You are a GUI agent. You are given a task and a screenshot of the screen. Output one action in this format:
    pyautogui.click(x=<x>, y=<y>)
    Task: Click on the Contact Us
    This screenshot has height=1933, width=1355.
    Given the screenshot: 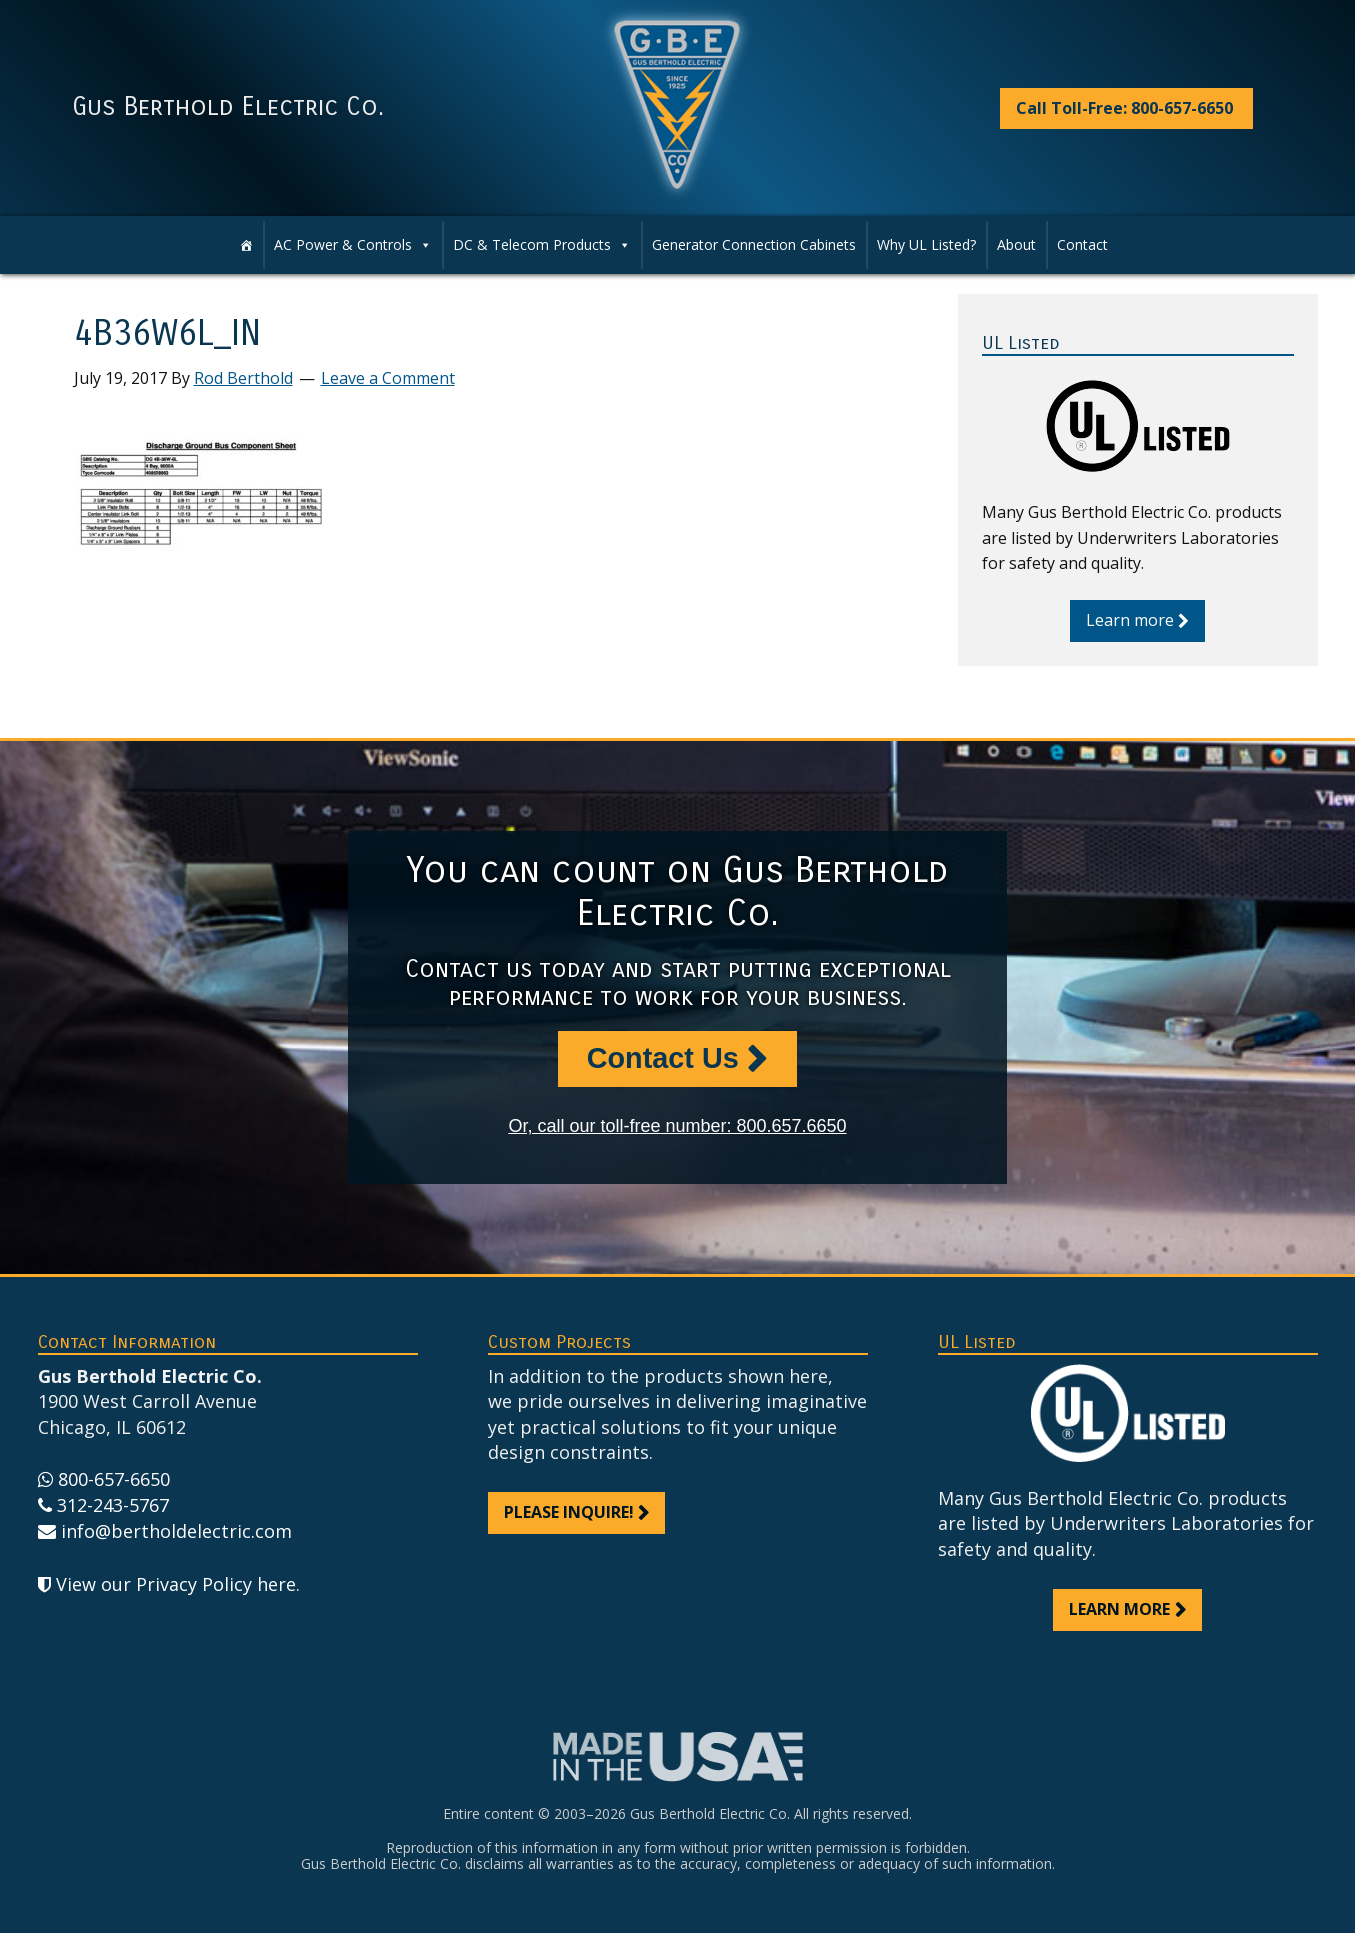 What is the action you would take?
    pyautogui.click(x=663, y=1058)
    